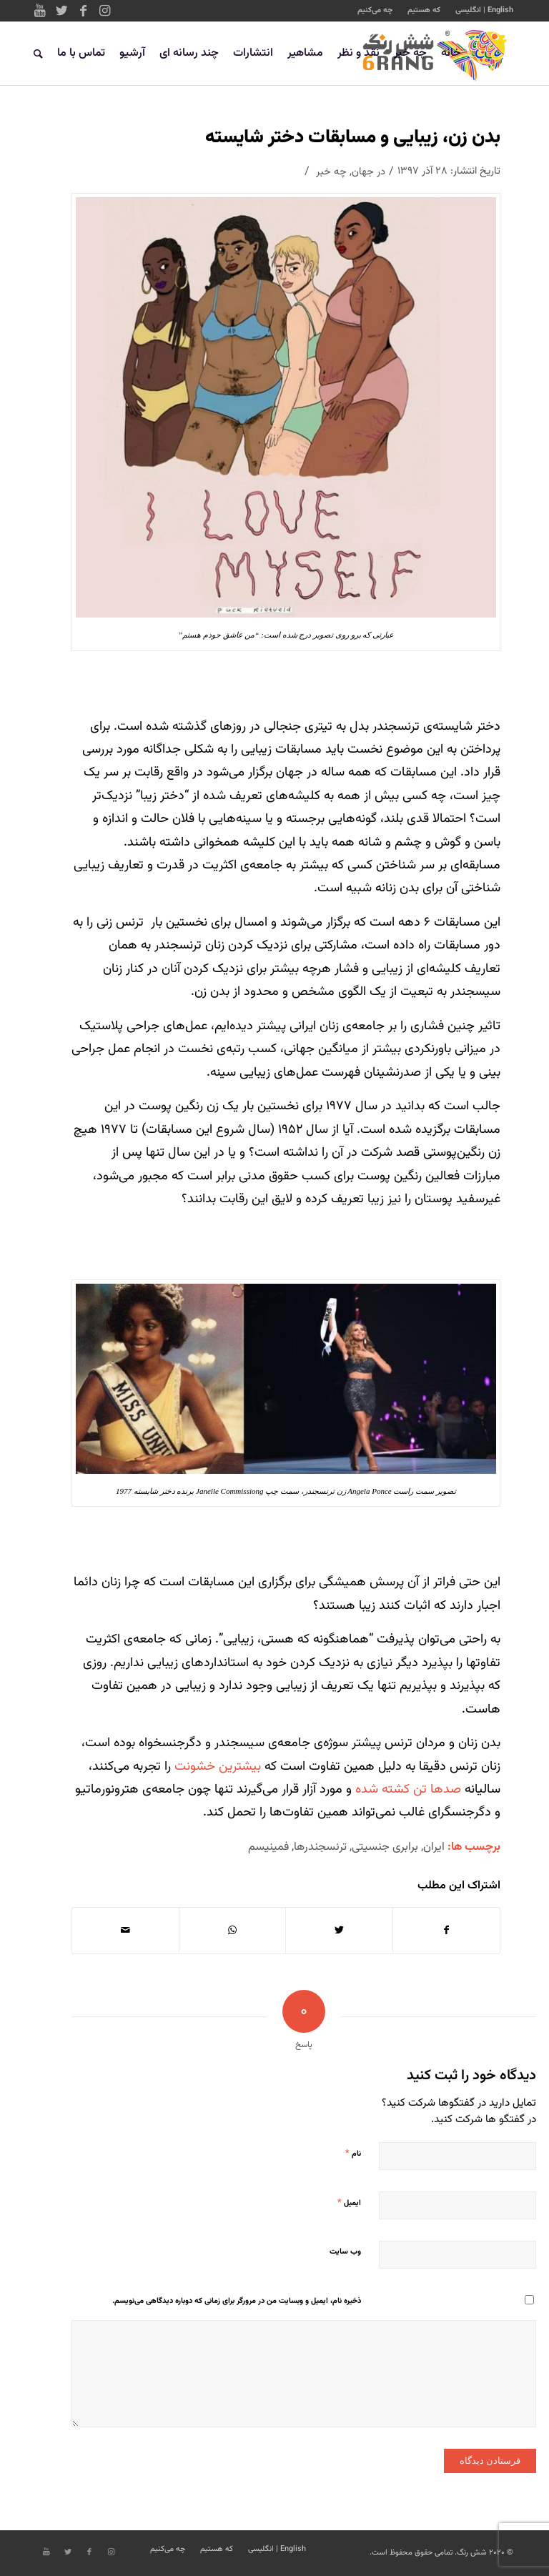 This screenshot has width=549, height=2576. I want to click on ذخیره نام، ایمیل و وبسایت من در مرورگر برای زمانی که دوباره دیدگاهی می‌نویسم., so click(236, 2301).